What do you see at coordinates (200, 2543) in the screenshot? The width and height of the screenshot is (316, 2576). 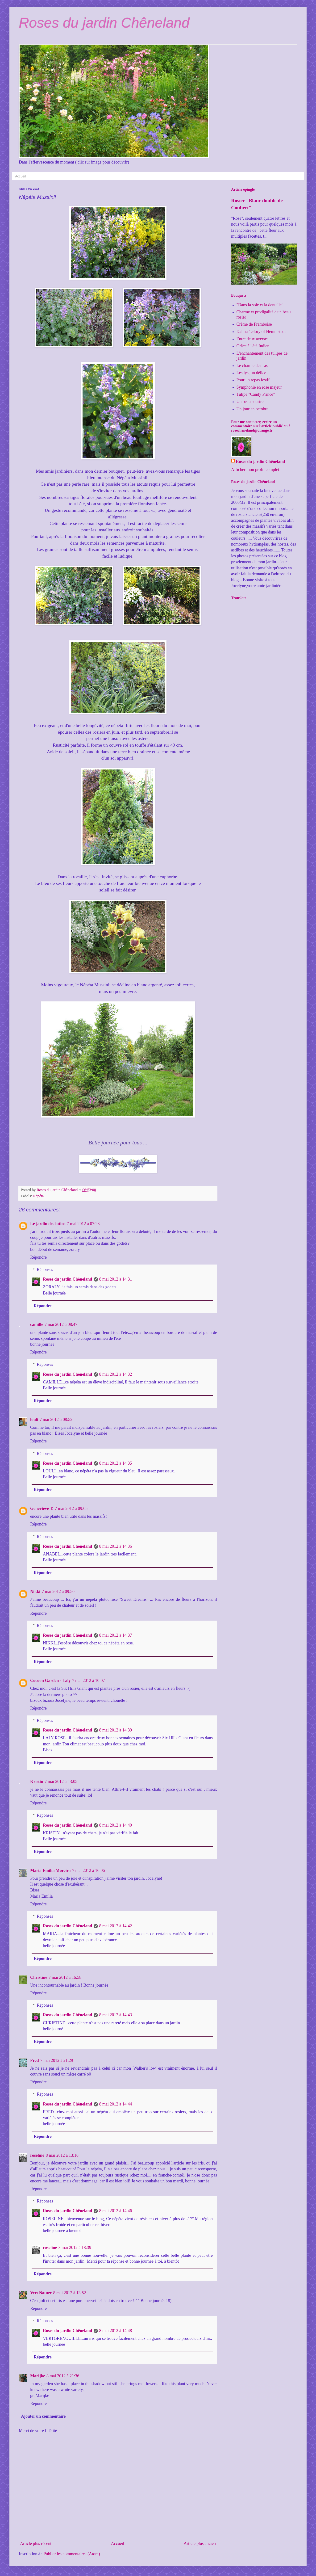 I see `Article plus ancien` at bounding box center [200, 2543].